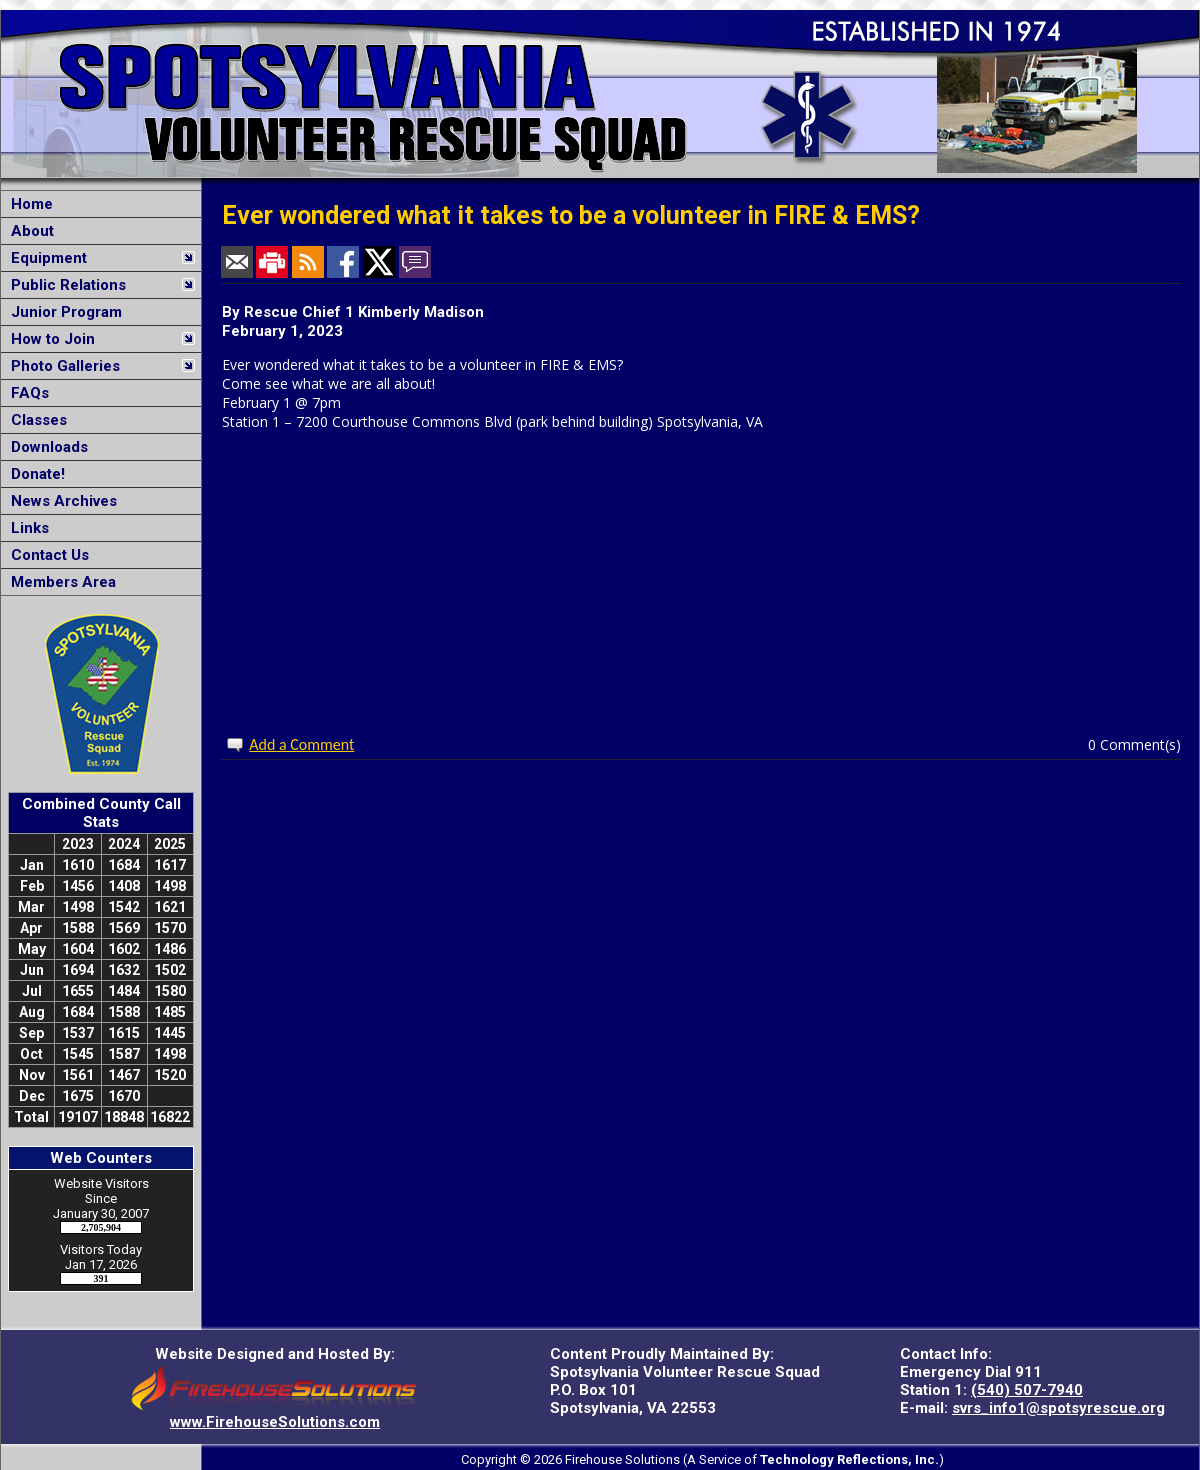 The image size is (1200, 1470). Describe the element at coordinates (62, 312) in the screenshot. I see `Junior Program` at that location.